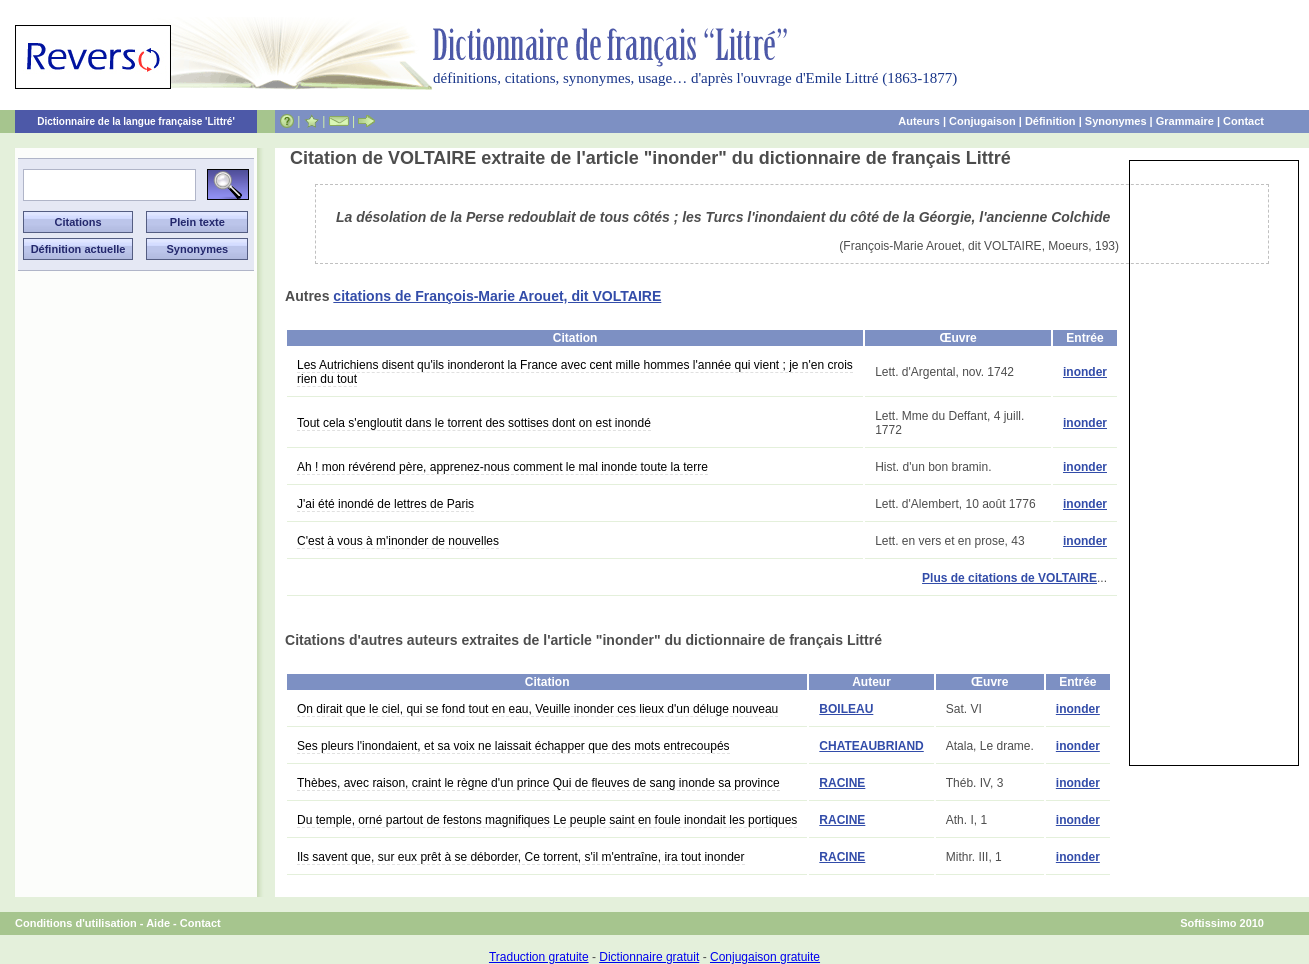 The width and height of the screenshot is (1309, 964). Describe the element at coordinates (1243, 121) in the screenshot. I see `Contact` at that location.